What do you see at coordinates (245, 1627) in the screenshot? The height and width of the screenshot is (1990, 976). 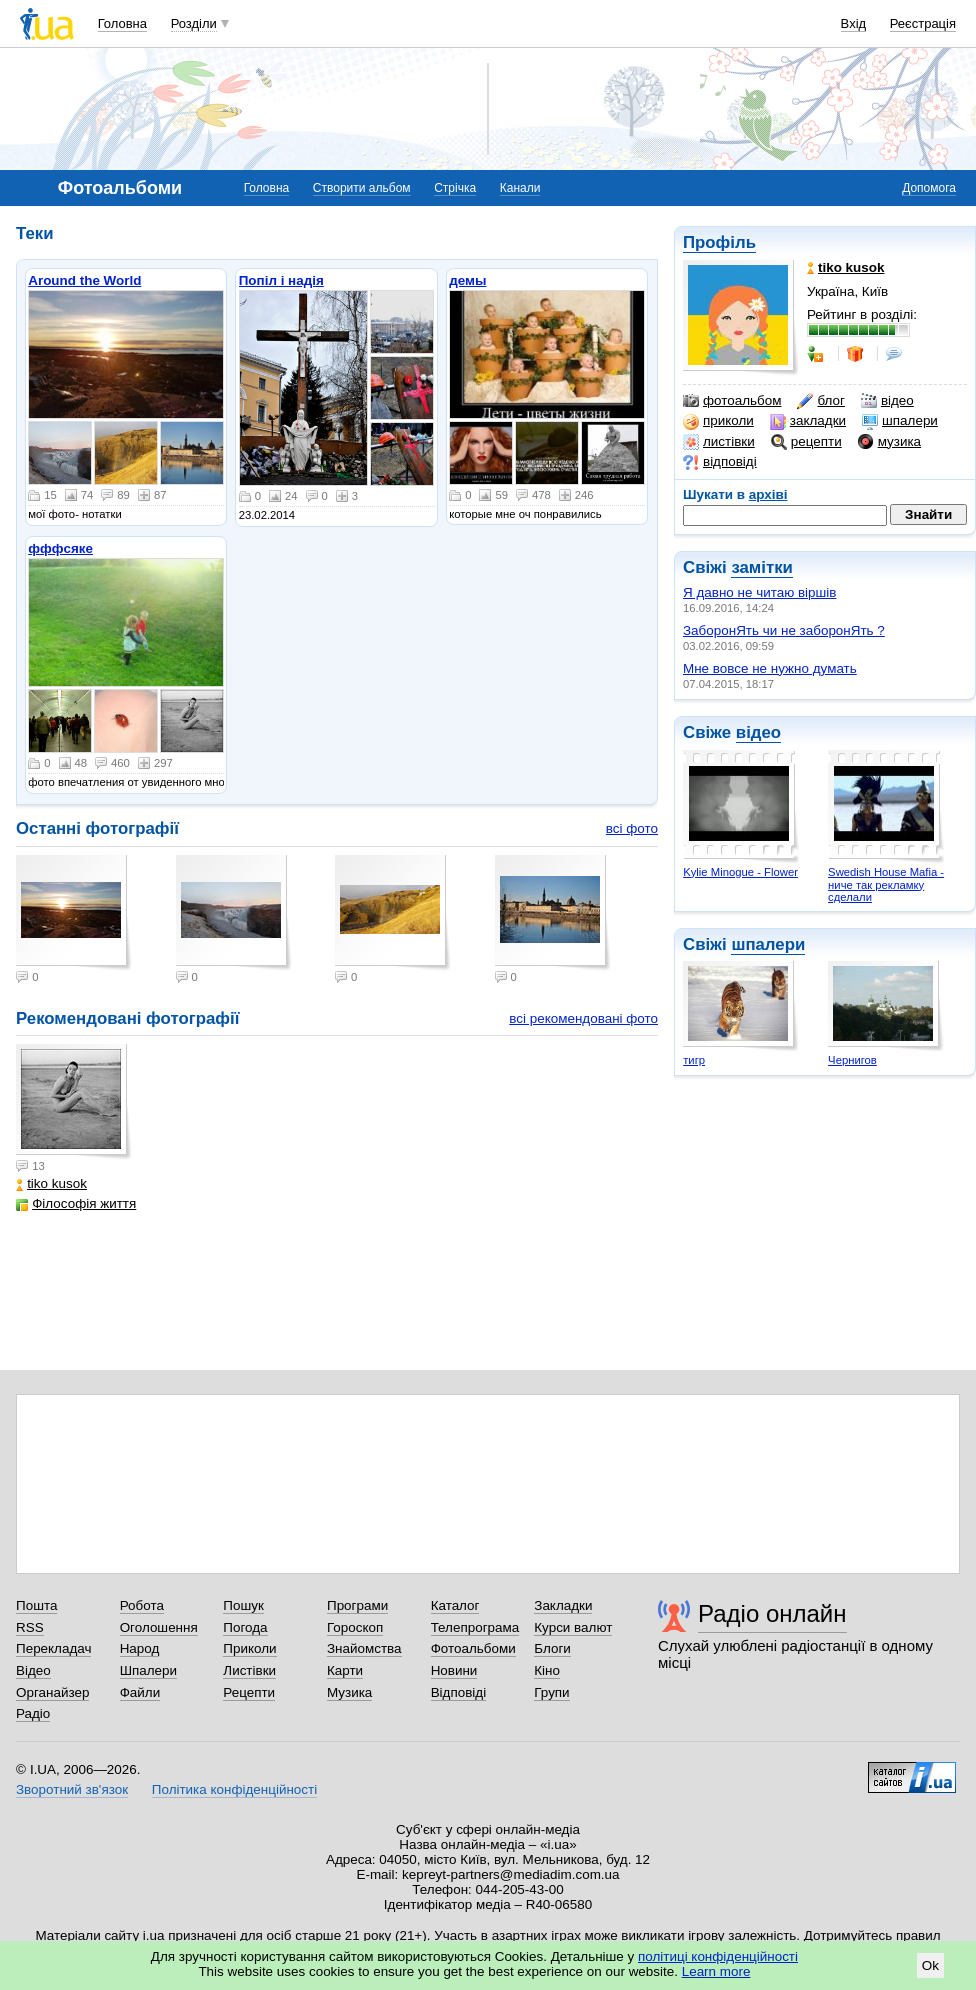 I see `Погода` at bounding box center [245, 1627].